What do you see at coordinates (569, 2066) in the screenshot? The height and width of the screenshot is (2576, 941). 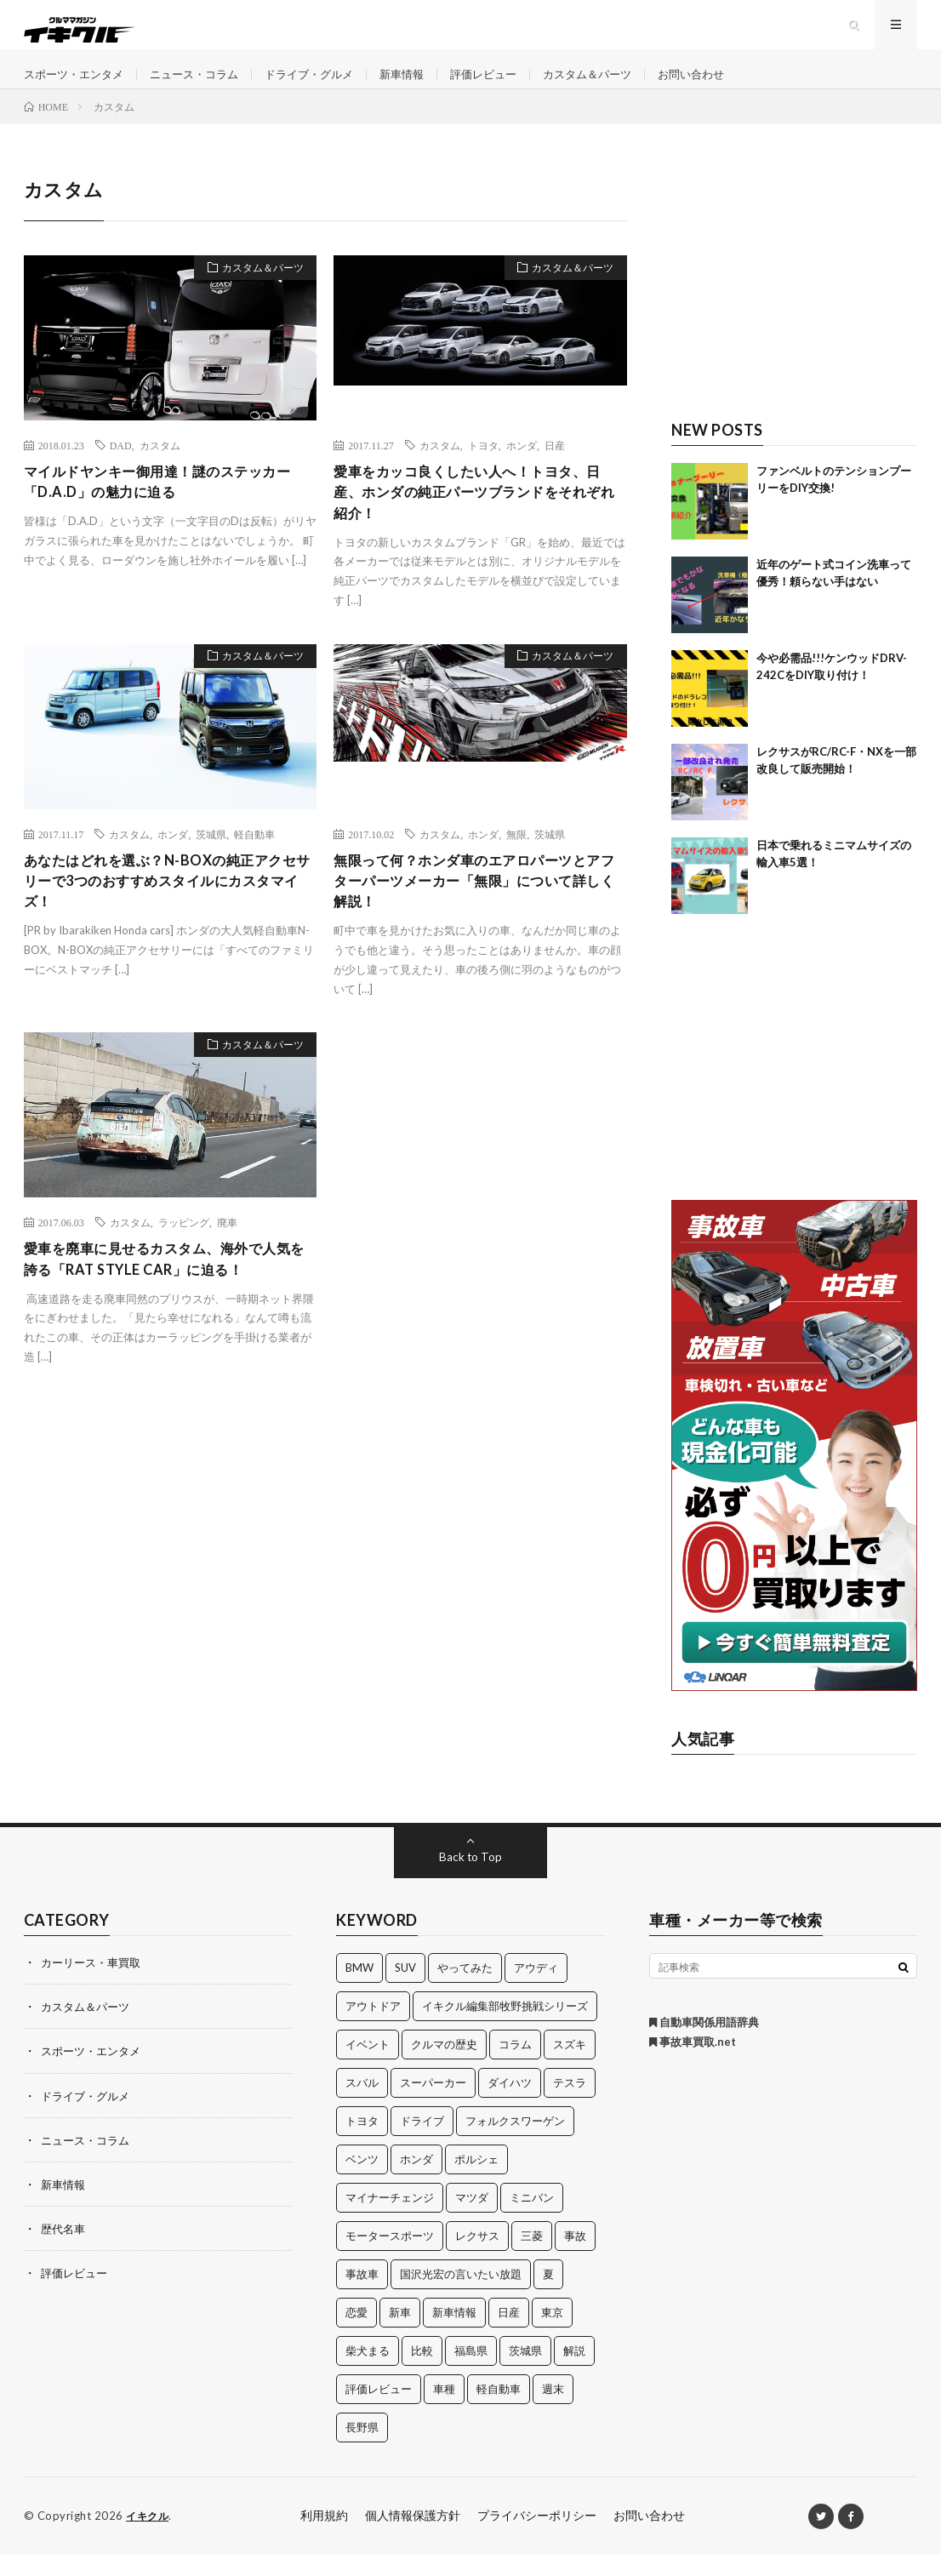 I see `スズキ [スズキ (24個の項目)]` at bounding box center [569, 2066].